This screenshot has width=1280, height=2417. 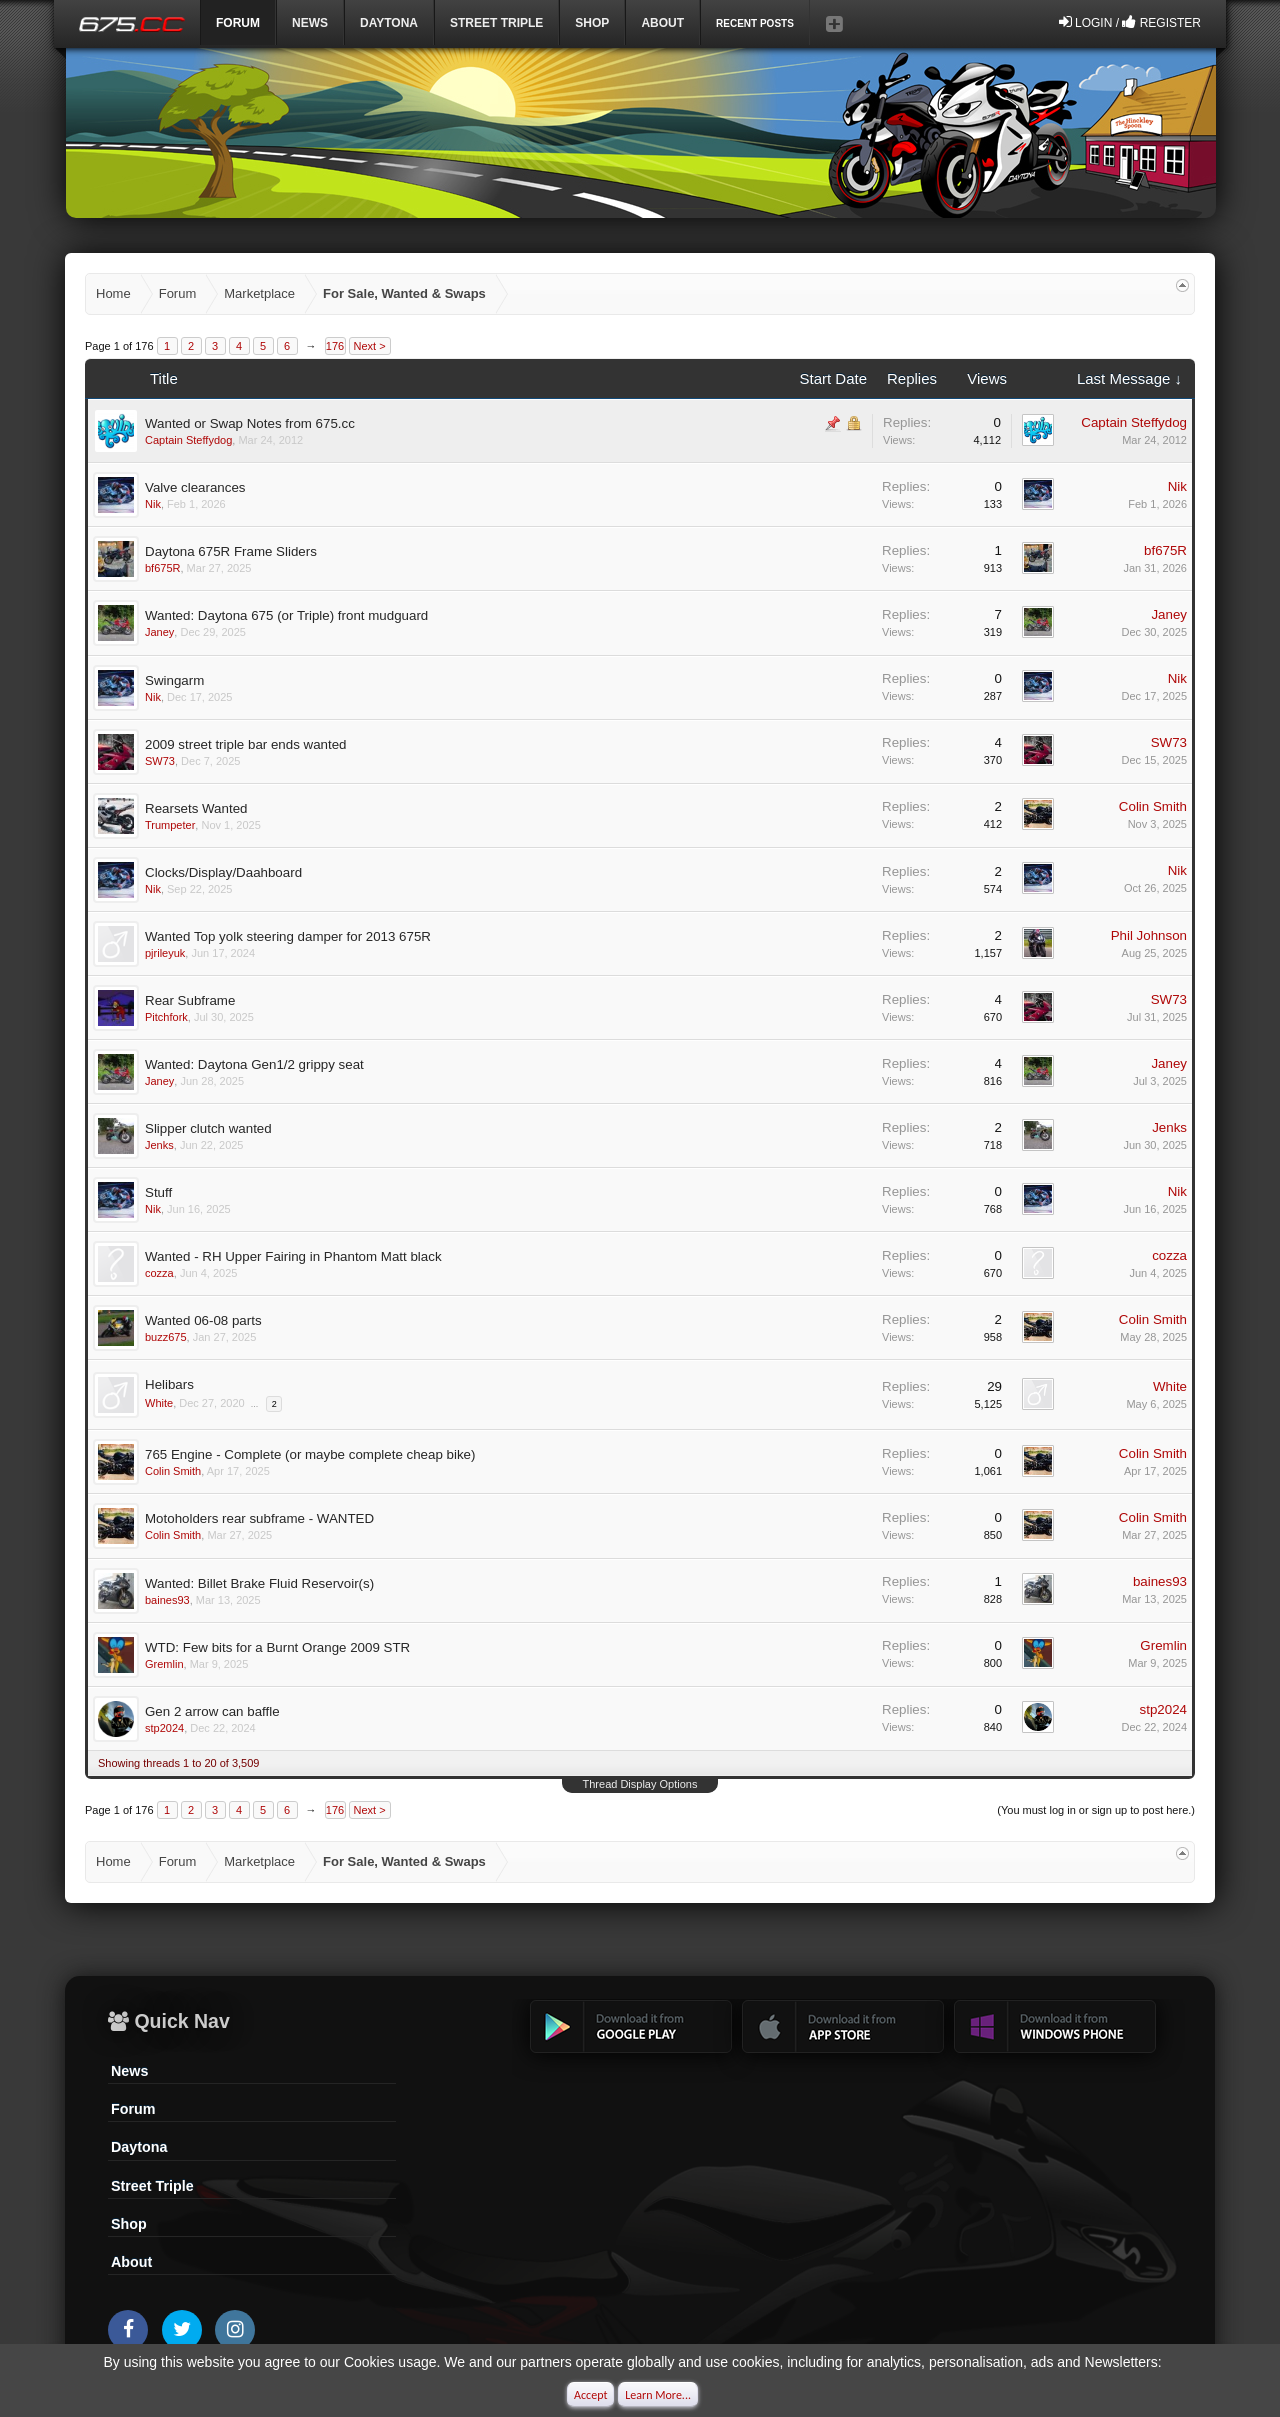 I want to click on Helibars, so click(x=169, y=1384).